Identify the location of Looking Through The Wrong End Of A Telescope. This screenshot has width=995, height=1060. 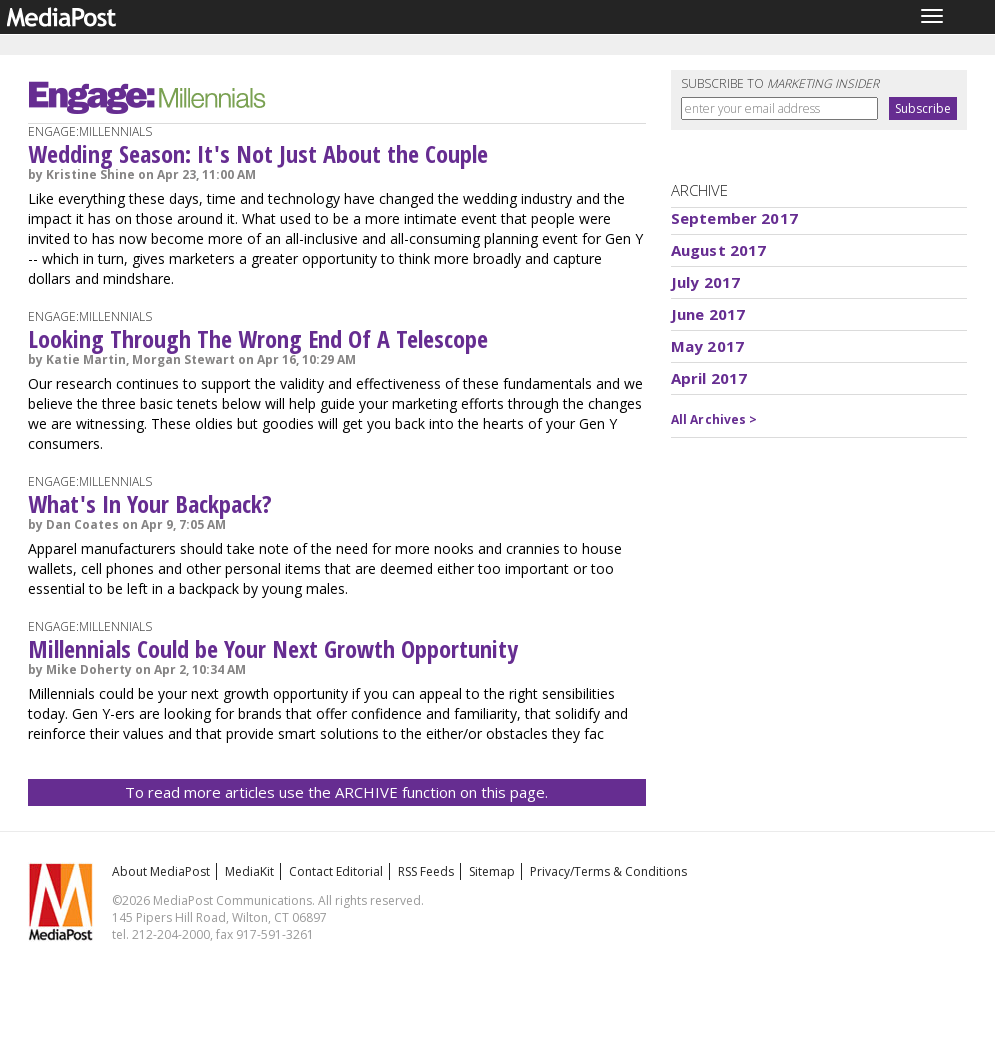
(258, 338).